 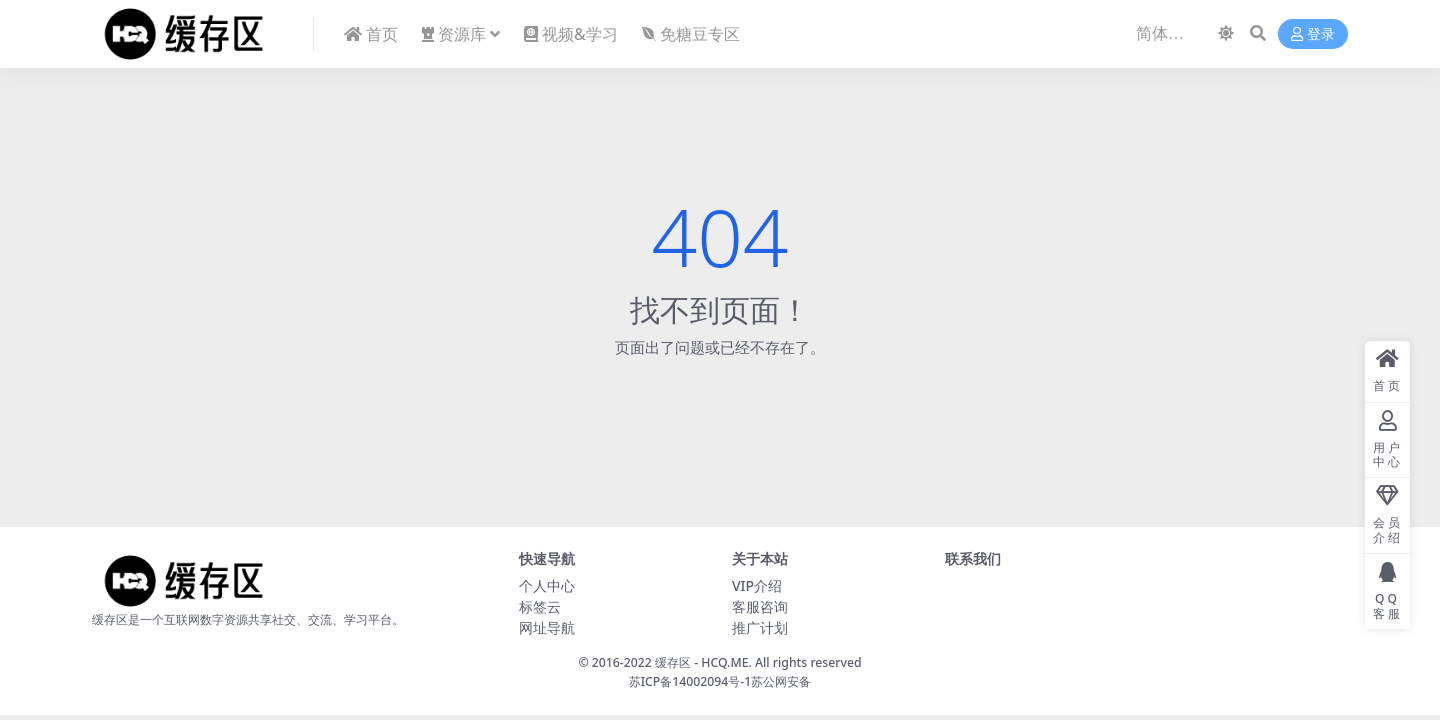 I want to click on VIP介绍, so click(x=757, y=585).